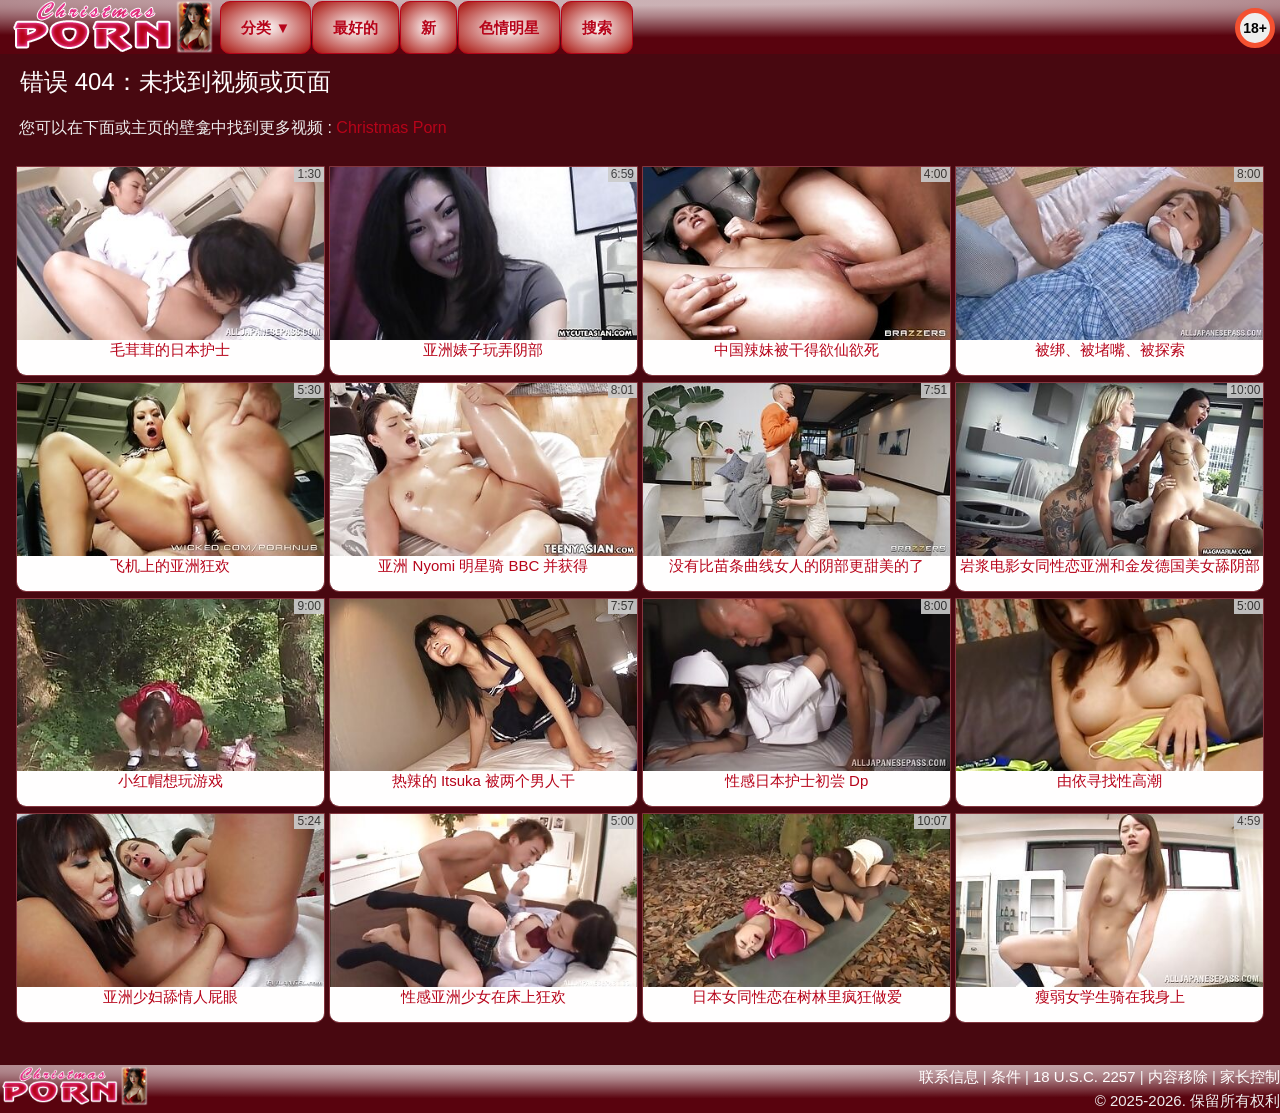  Describe the element at coordinates (949, 1076) in the screenshot. I see `联系信息` at that location.